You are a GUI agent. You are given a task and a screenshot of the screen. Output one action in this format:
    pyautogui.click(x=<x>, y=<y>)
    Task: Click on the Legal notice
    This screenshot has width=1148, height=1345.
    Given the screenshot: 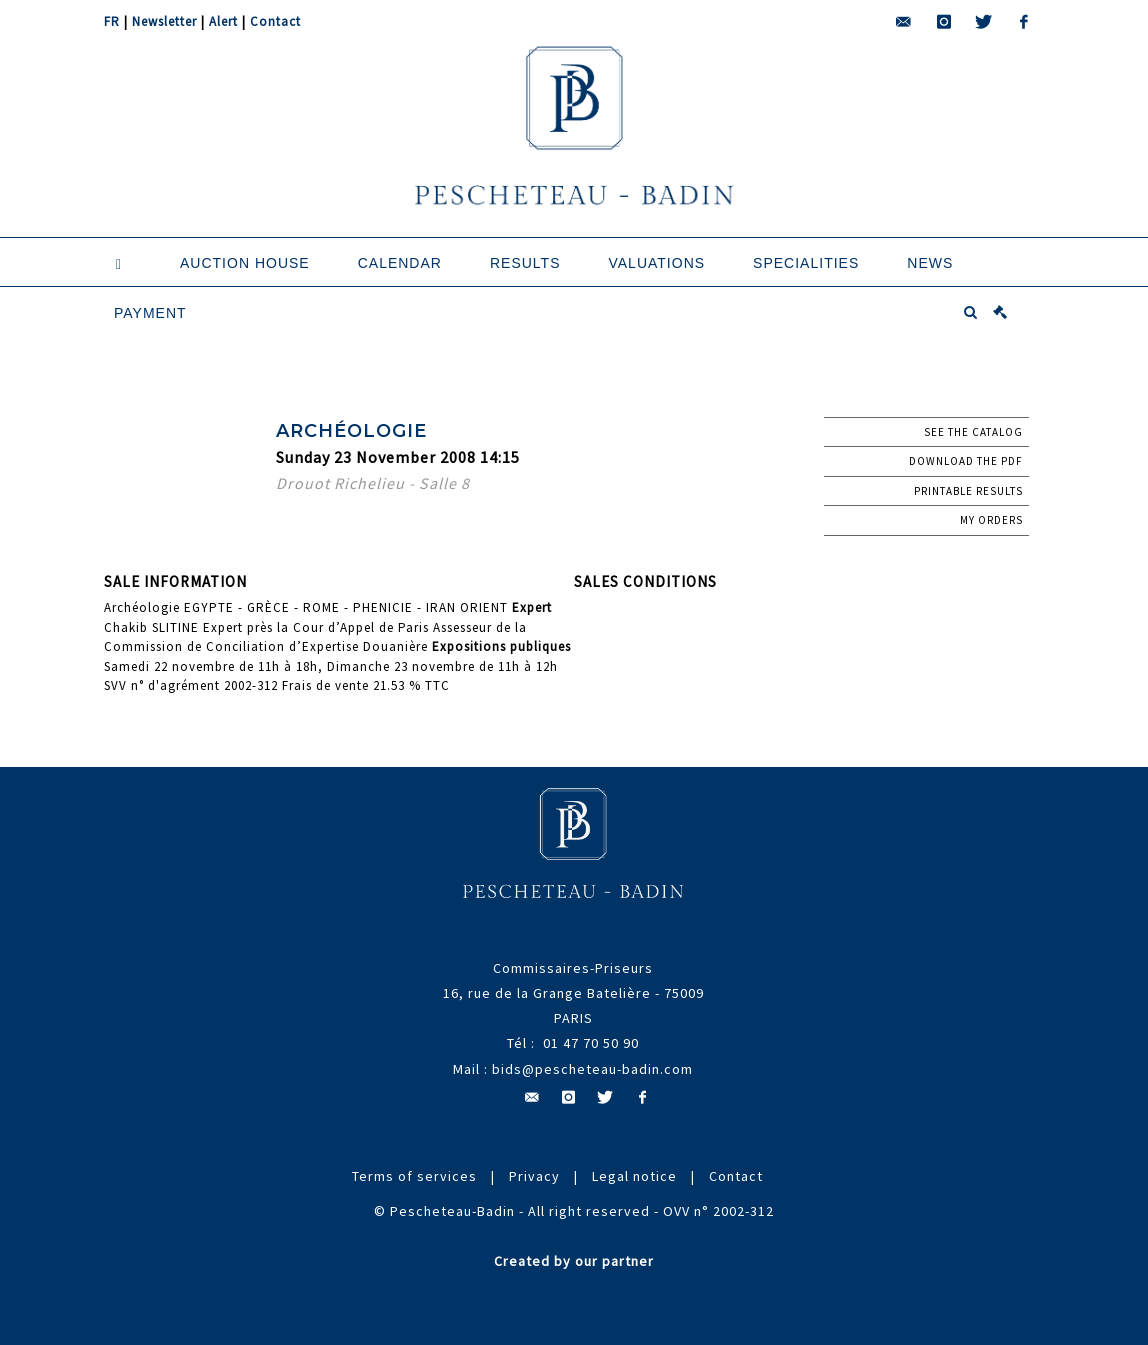 What is the action you would take?
    pyautogui.click(x=634, y=1176)
    